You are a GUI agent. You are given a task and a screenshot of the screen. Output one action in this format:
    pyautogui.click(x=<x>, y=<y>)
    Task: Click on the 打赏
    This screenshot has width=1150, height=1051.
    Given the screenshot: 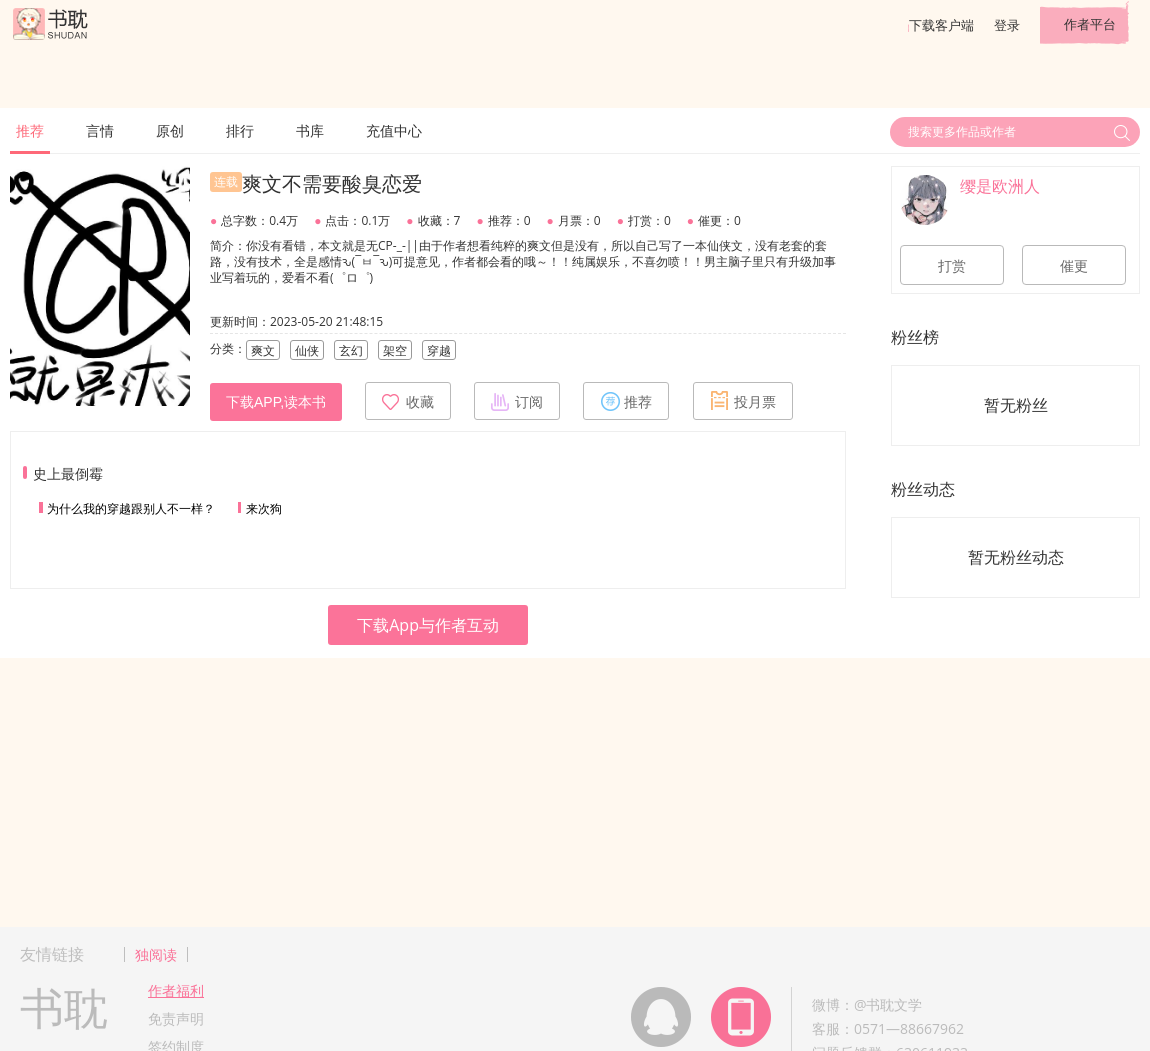 What is the action you would take?
    pyautogui.click(x=952, y=266)
    